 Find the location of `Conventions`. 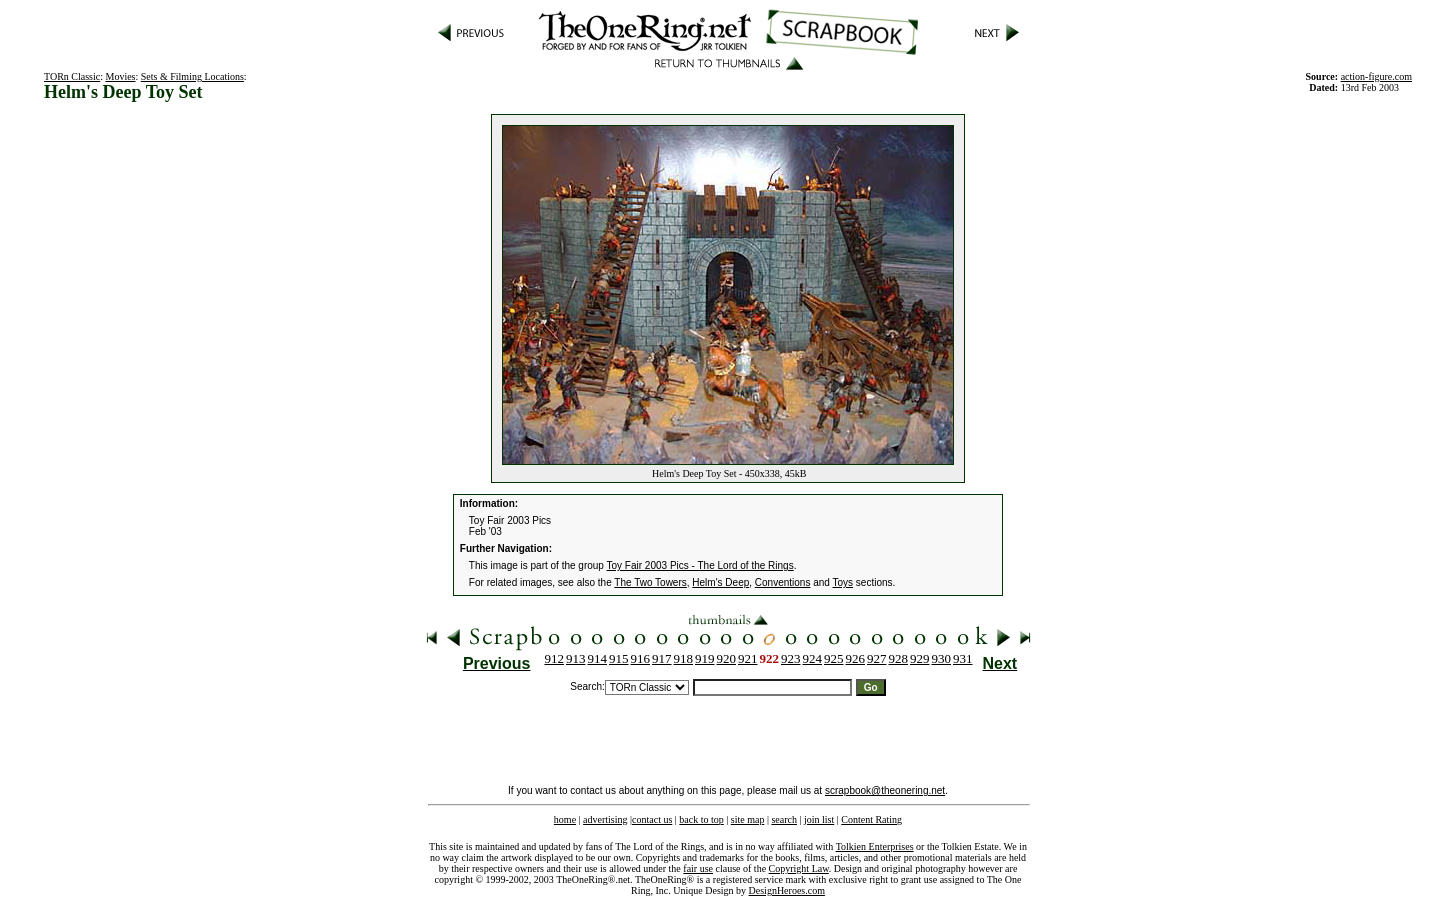

Conventions is located at coordinates (783, 582).